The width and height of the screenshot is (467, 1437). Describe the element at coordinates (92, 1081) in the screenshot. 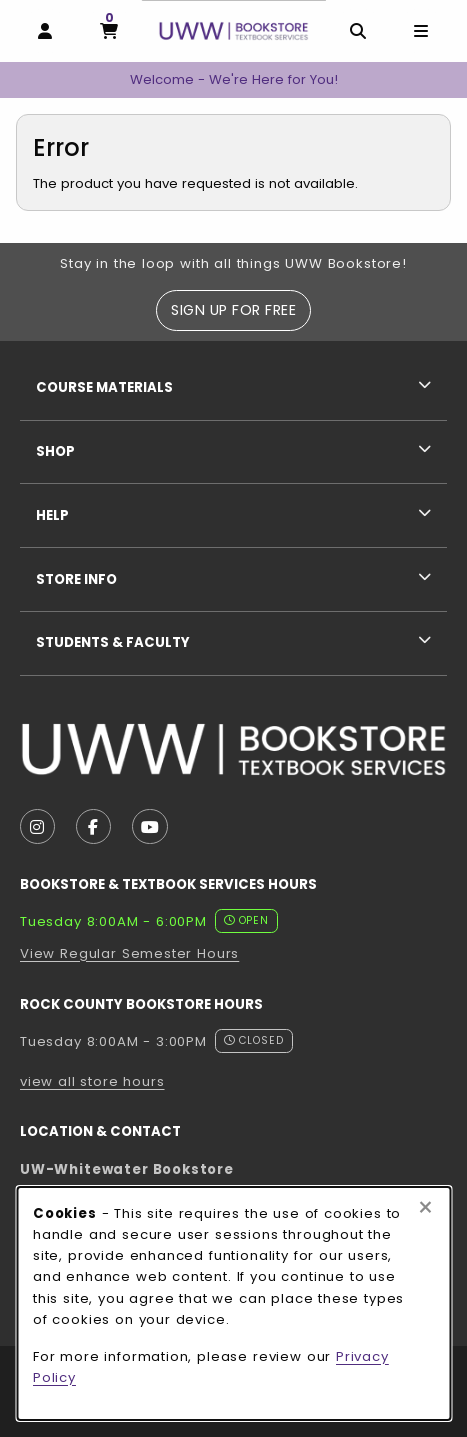

I see `view all store hours` at that location.